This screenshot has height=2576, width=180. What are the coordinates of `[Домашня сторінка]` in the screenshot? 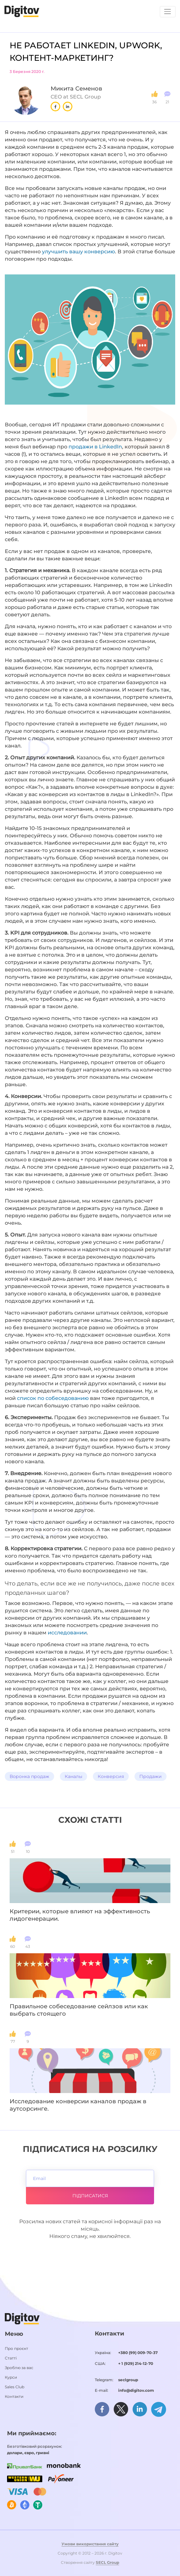 It's located at (21, 11).